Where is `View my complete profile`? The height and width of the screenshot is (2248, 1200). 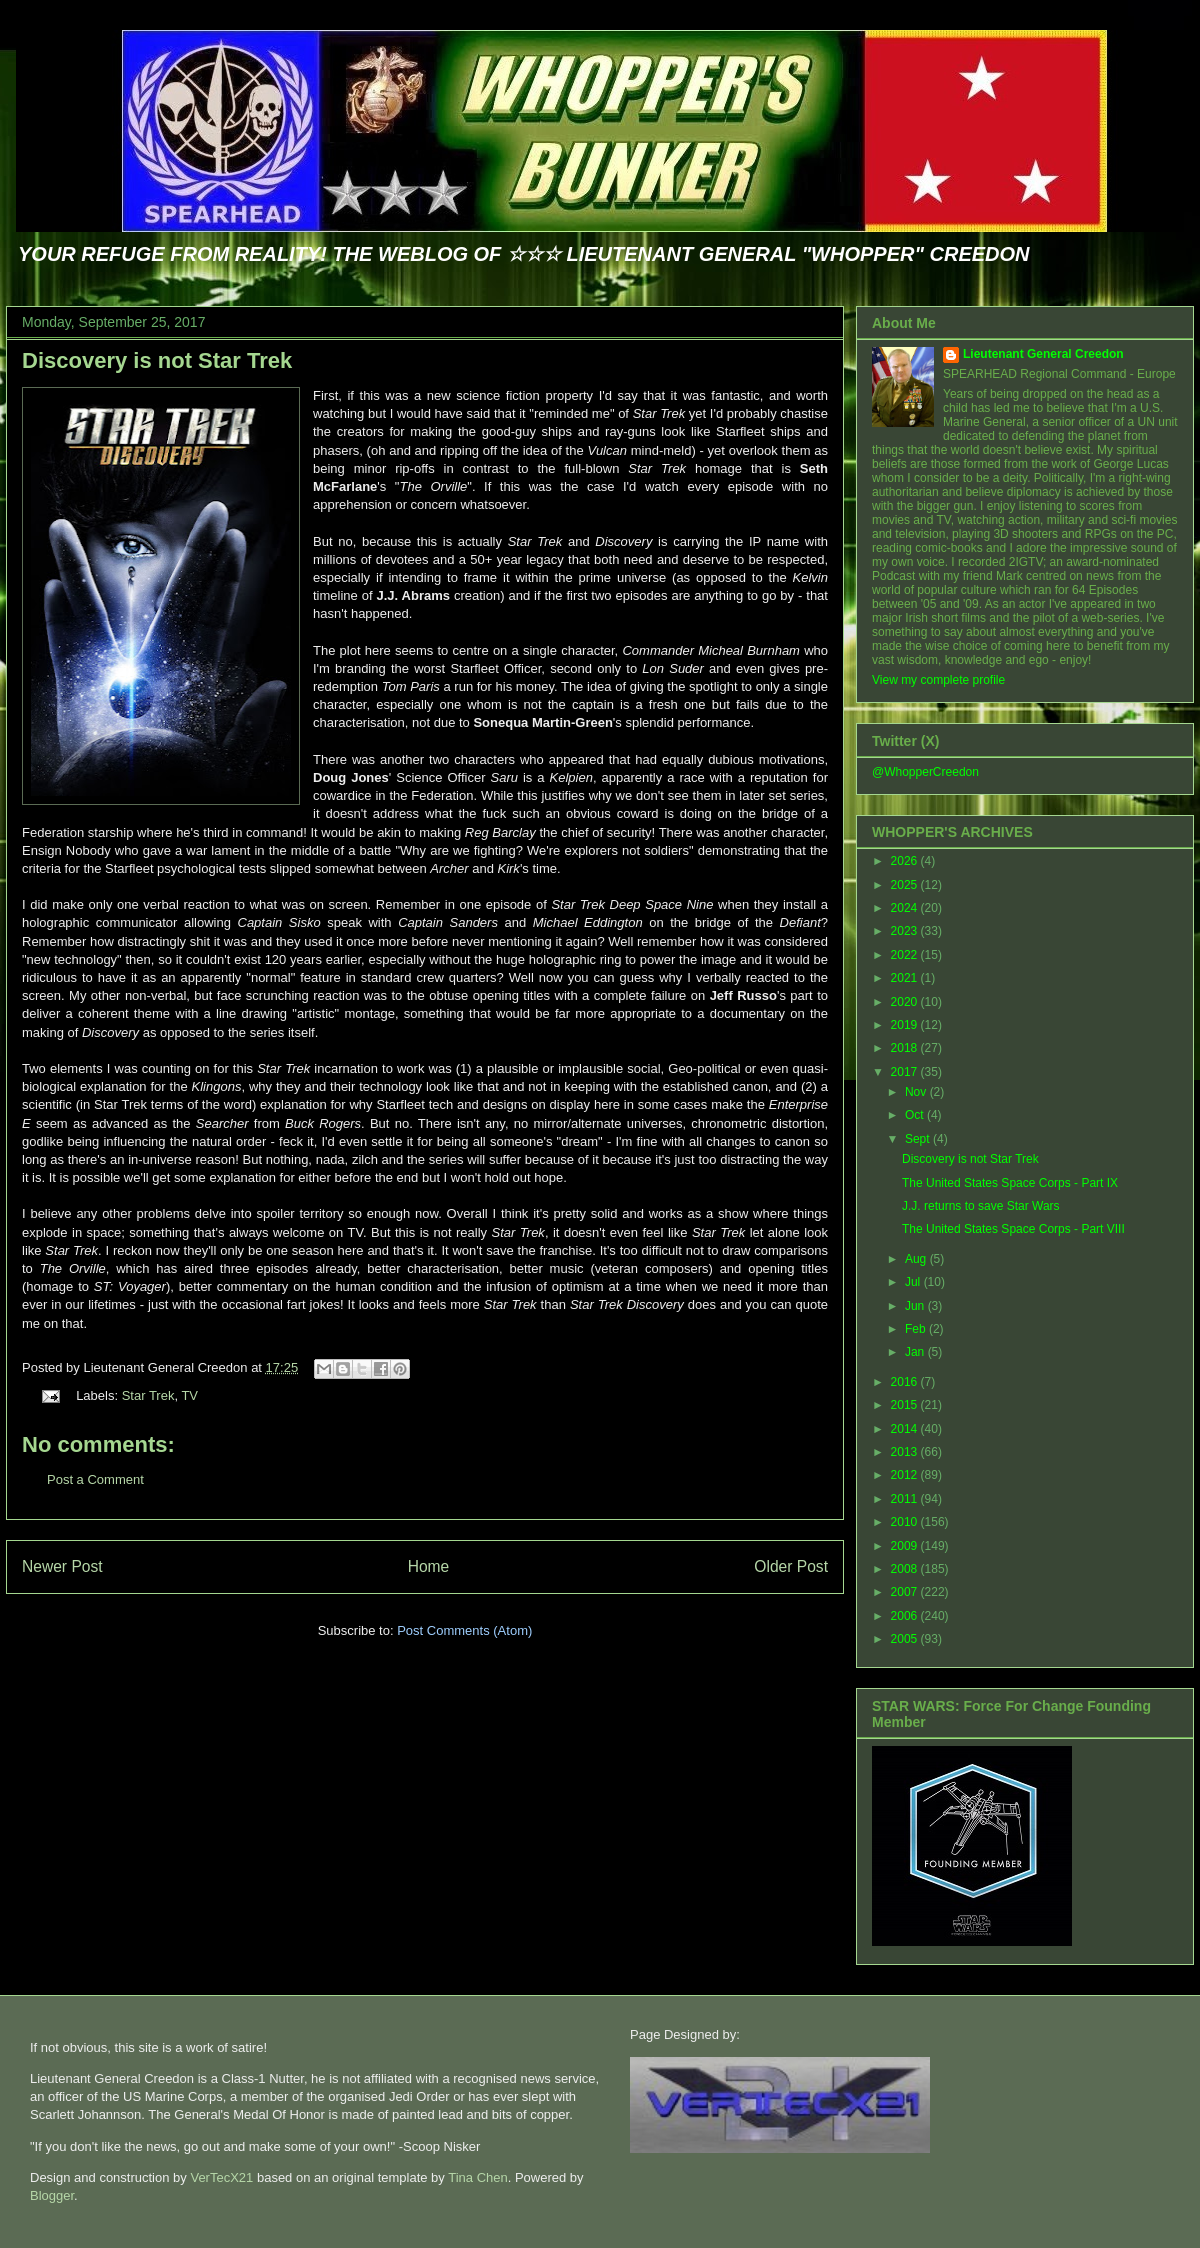 View my complete profile is located at coordinates (938, 680).